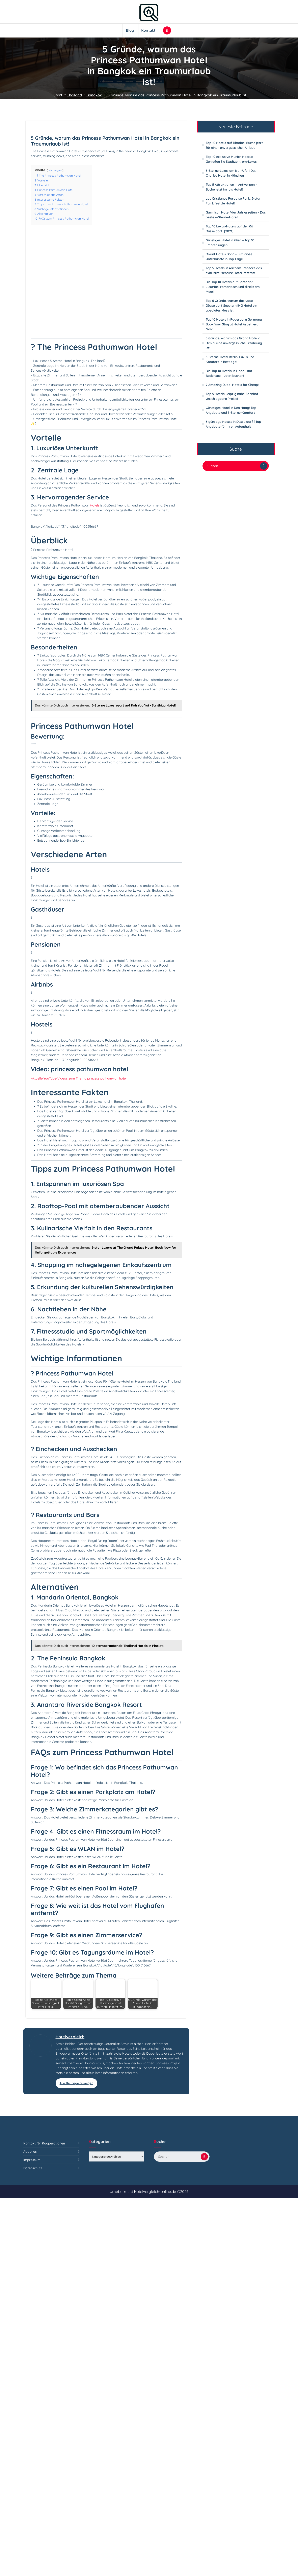 The height and width of the screenshot is (2576, 298). What do you see at coordinates (74, 95) in the screenshot?
I see `Thailand` at bounding box center [74, 95].